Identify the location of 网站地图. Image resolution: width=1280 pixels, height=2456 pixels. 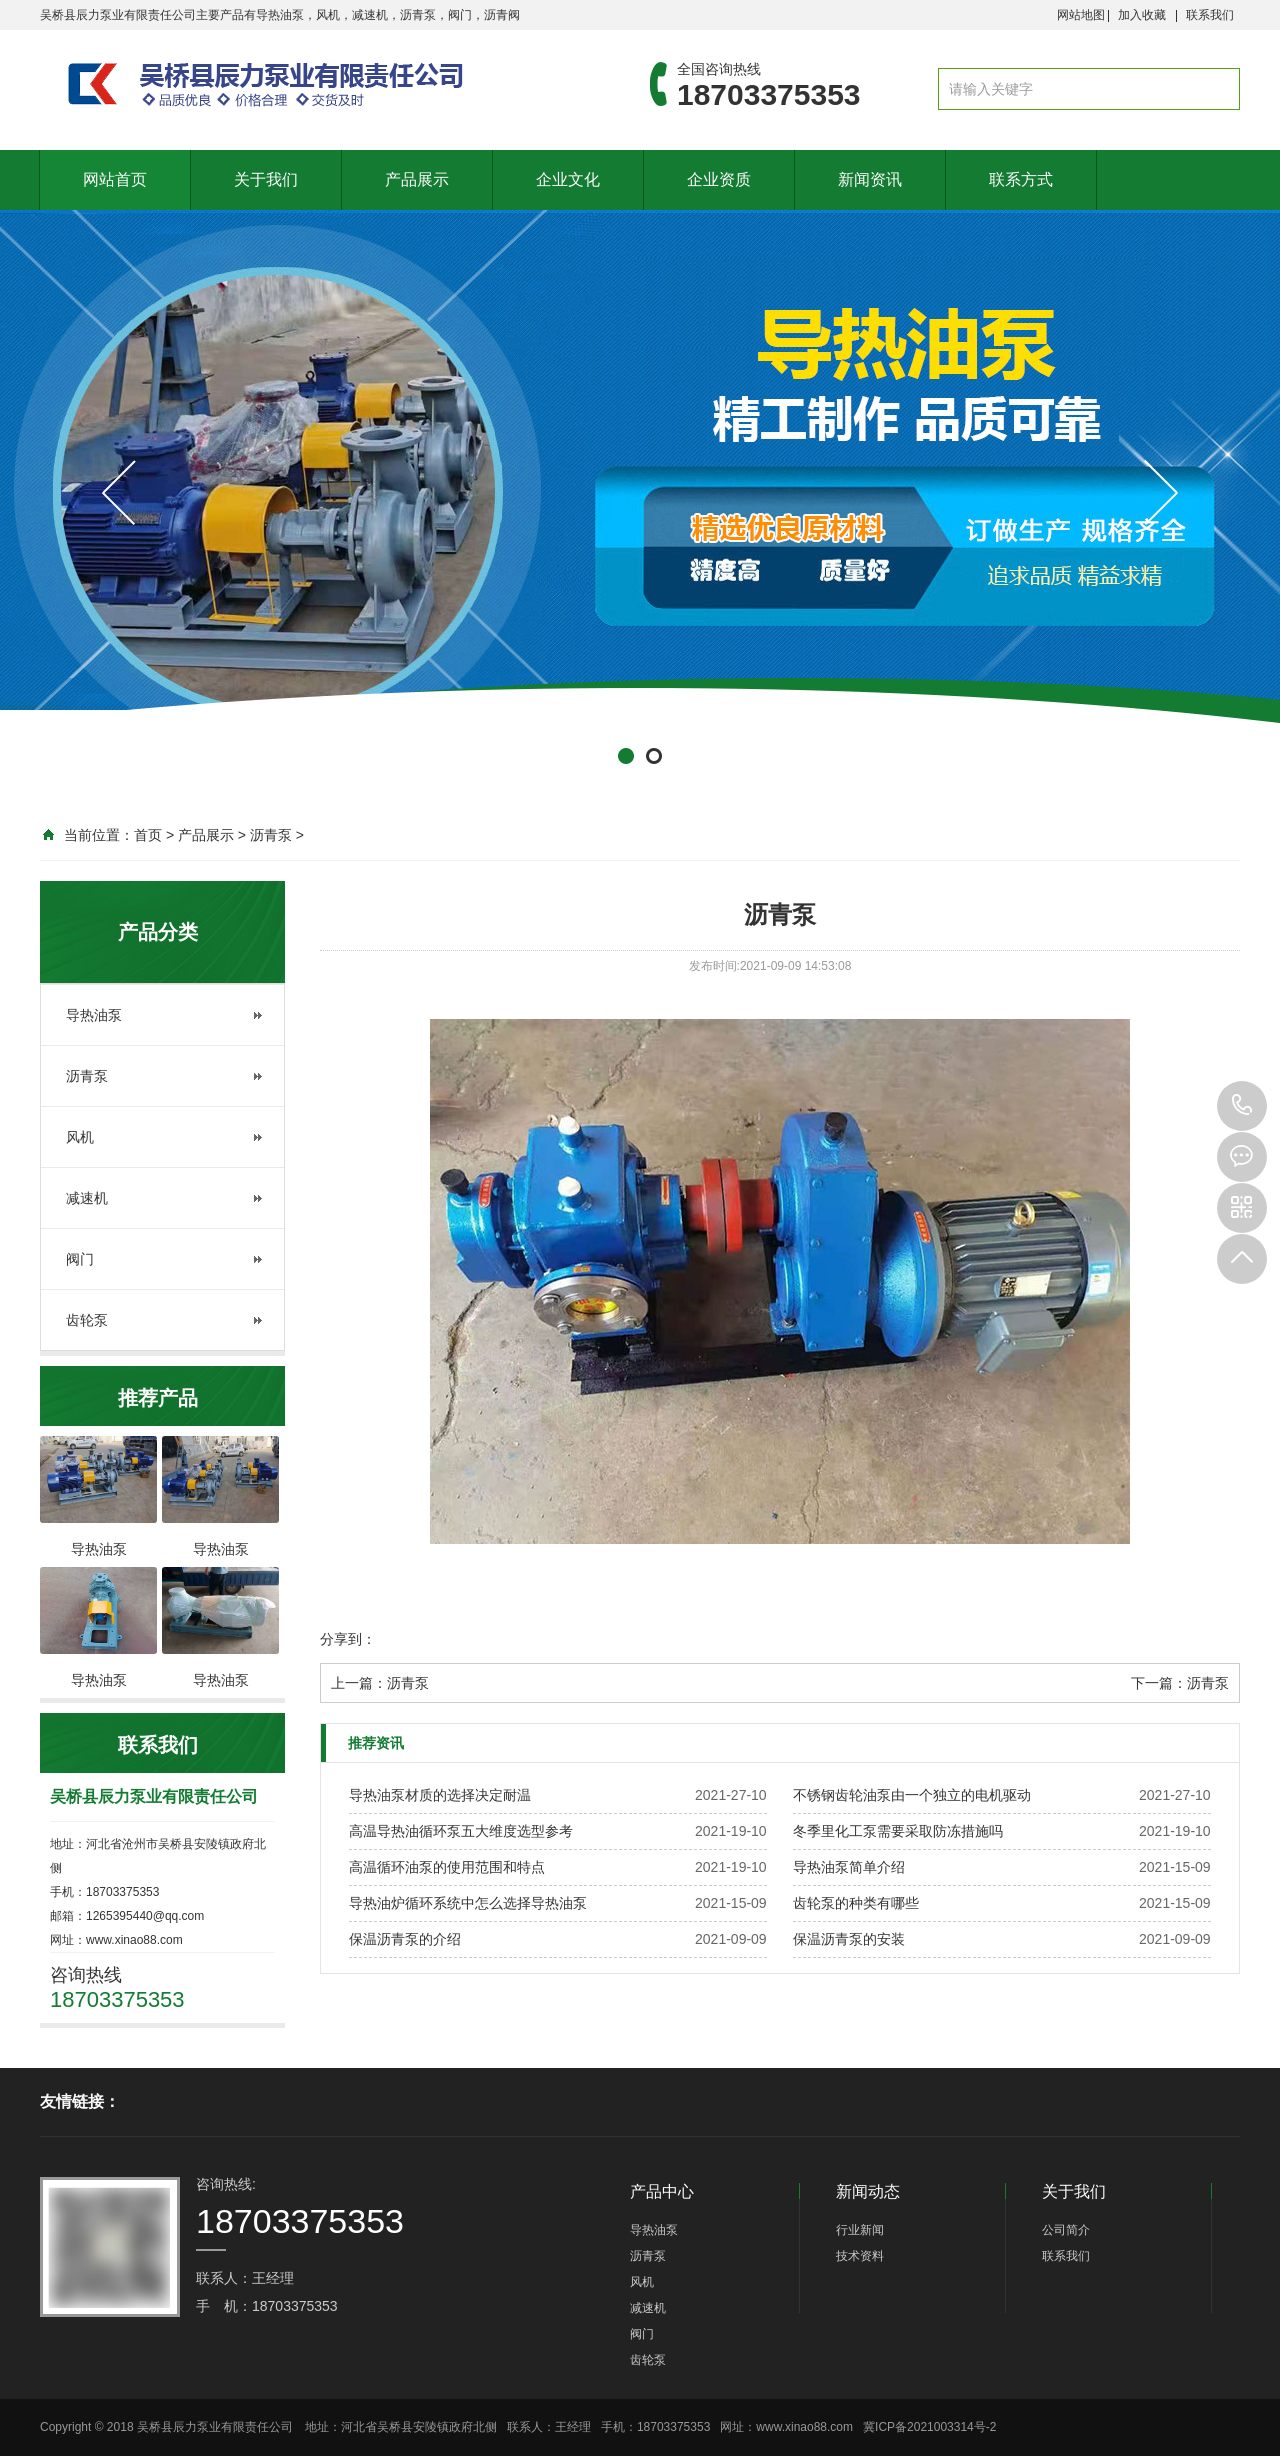
(1081, 15).